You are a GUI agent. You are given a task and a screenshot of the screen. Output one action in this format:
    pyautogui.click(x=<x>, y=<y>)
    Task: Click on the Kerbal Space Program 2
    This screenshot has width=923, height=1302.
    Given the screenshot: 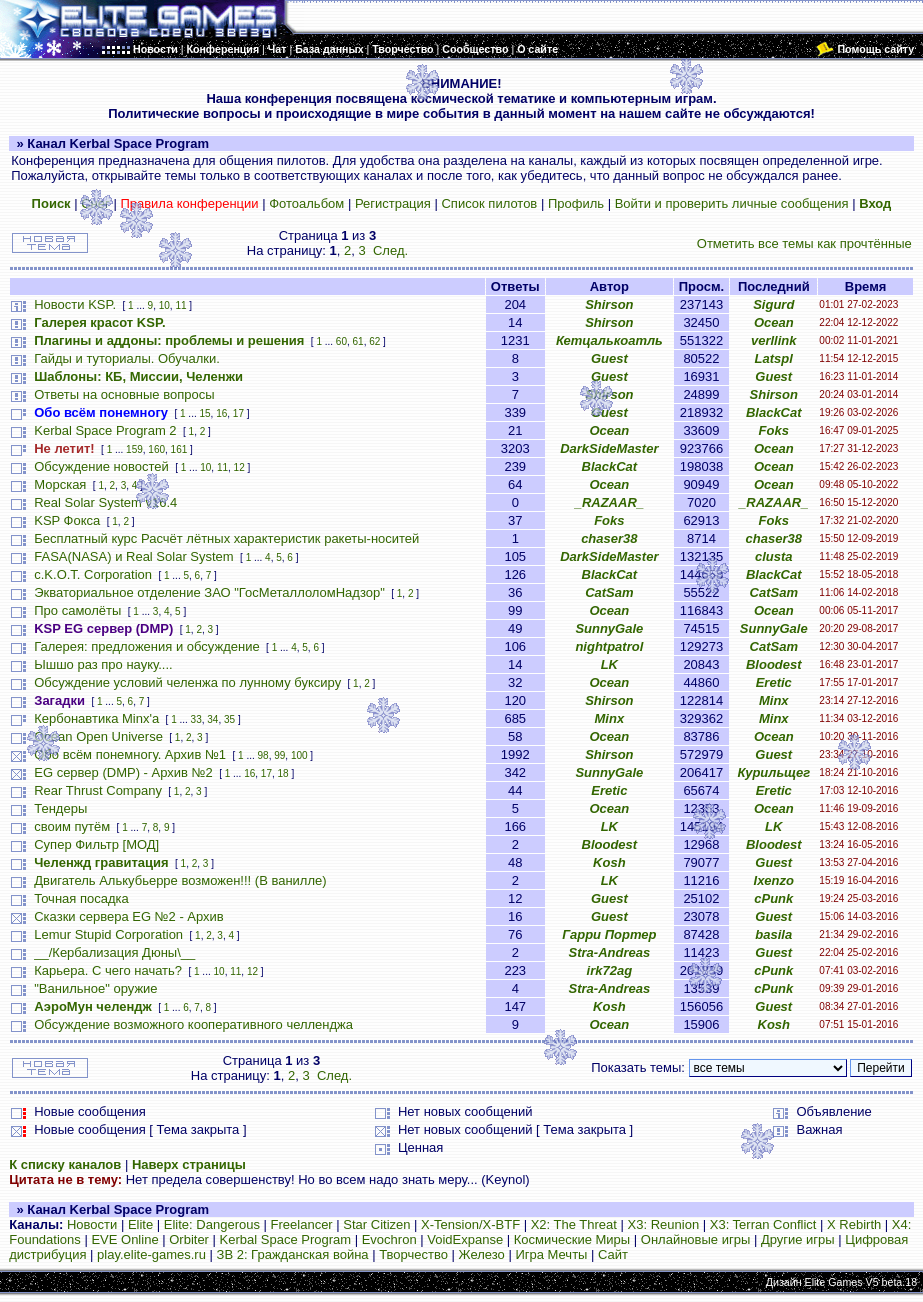 What is the action you would take?
    pyautogui.click(x=105, y=430)
    